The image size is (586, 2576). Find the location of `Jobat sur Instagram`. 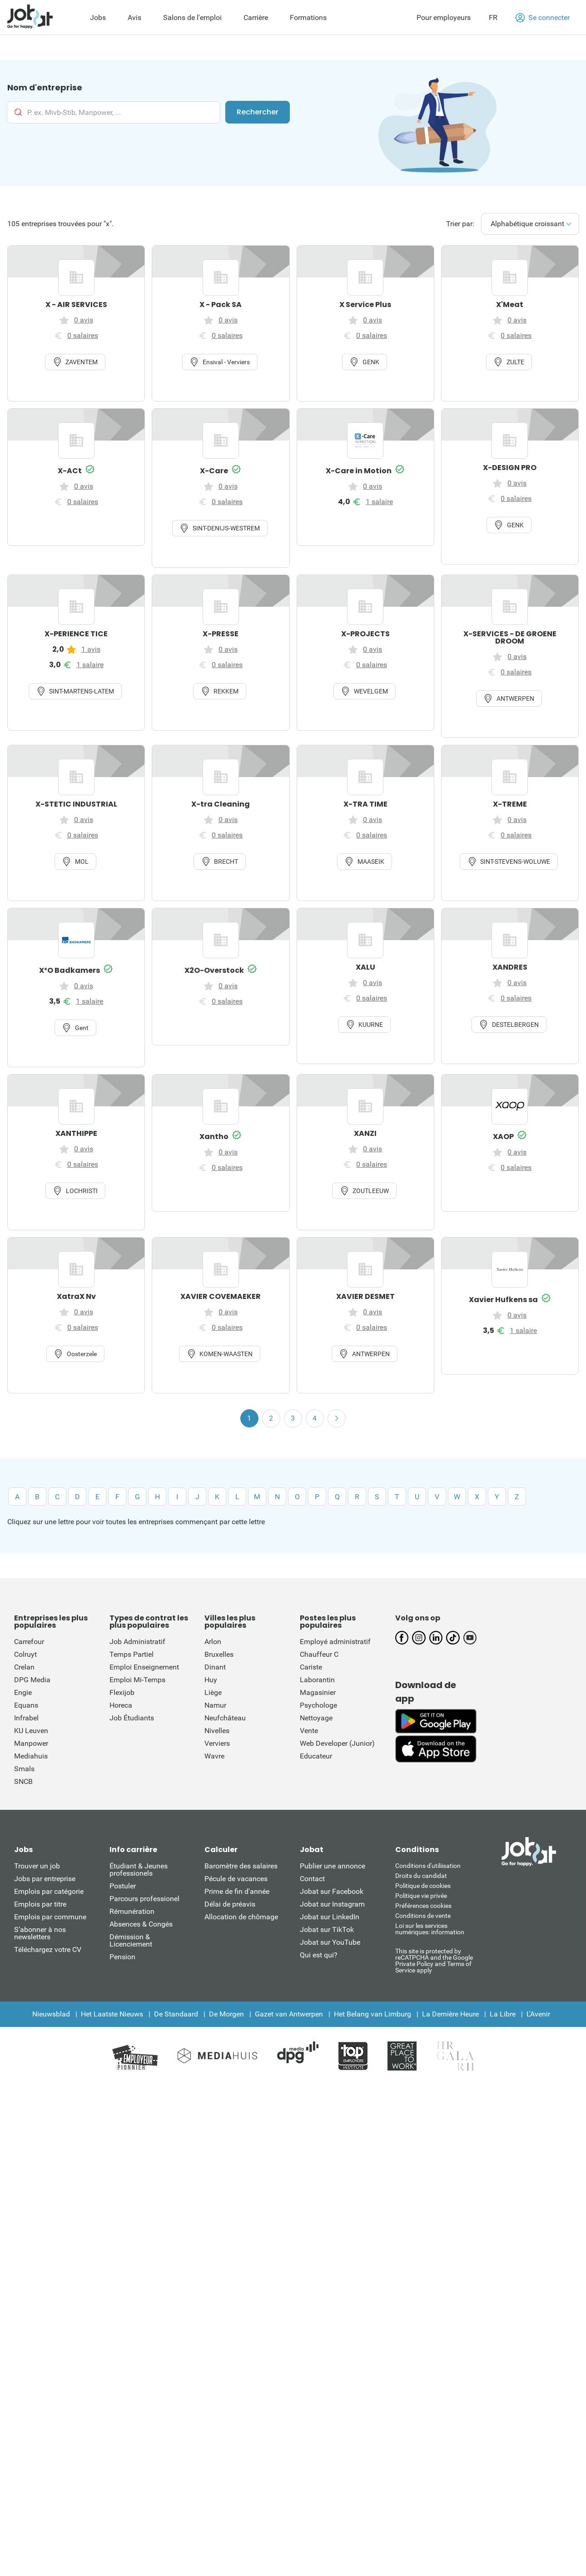

Jobat sur Instagram is located at coordinates (332, 1904).